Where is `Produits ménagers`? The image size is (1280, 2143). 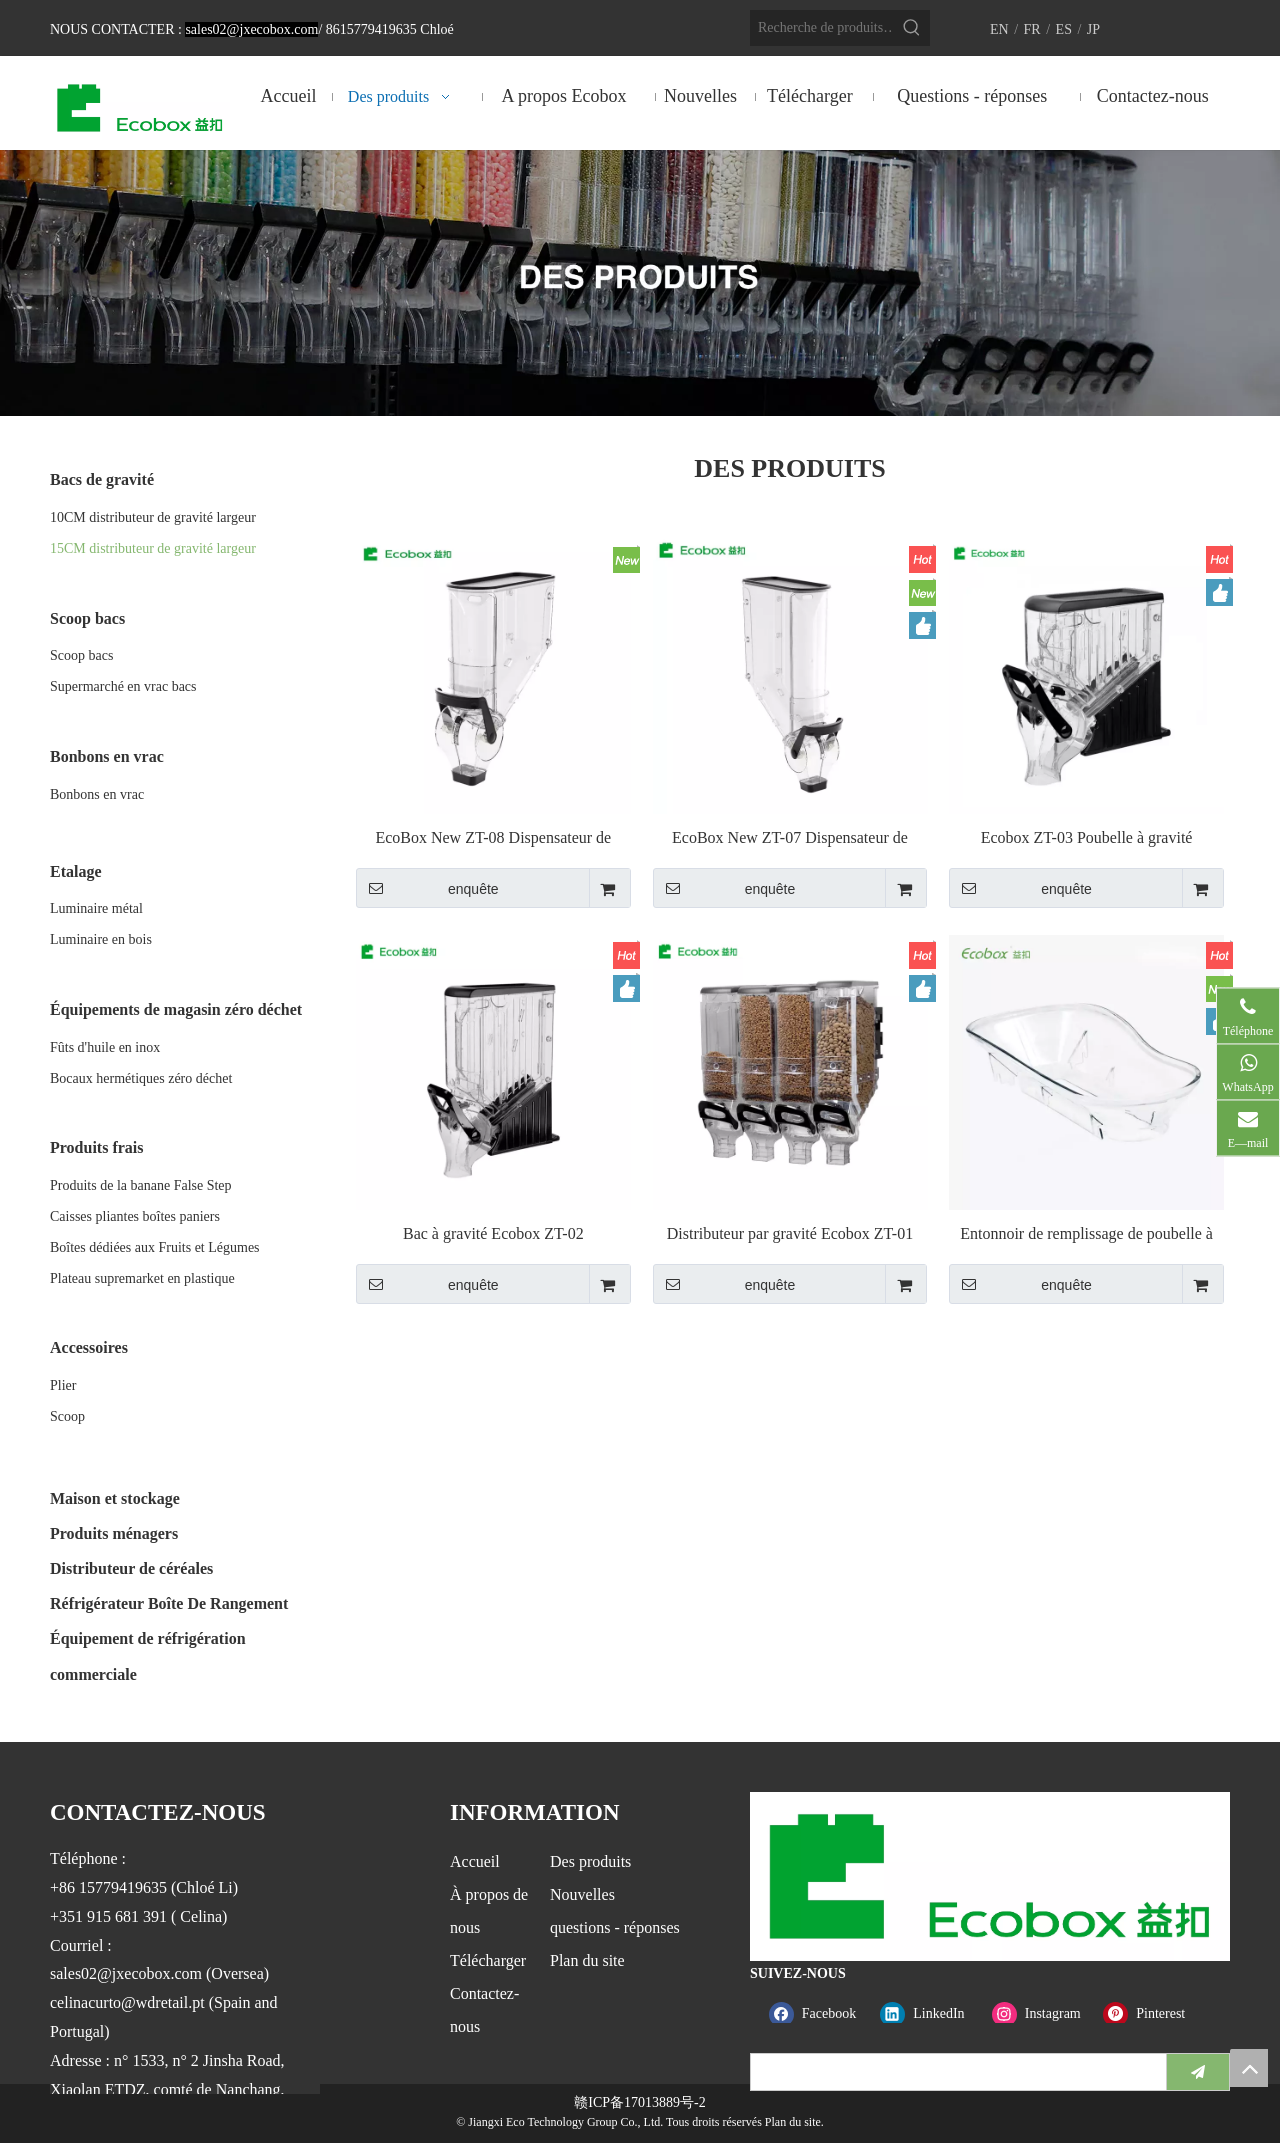
Produits ménagers is located at coordinates (114, 1533).